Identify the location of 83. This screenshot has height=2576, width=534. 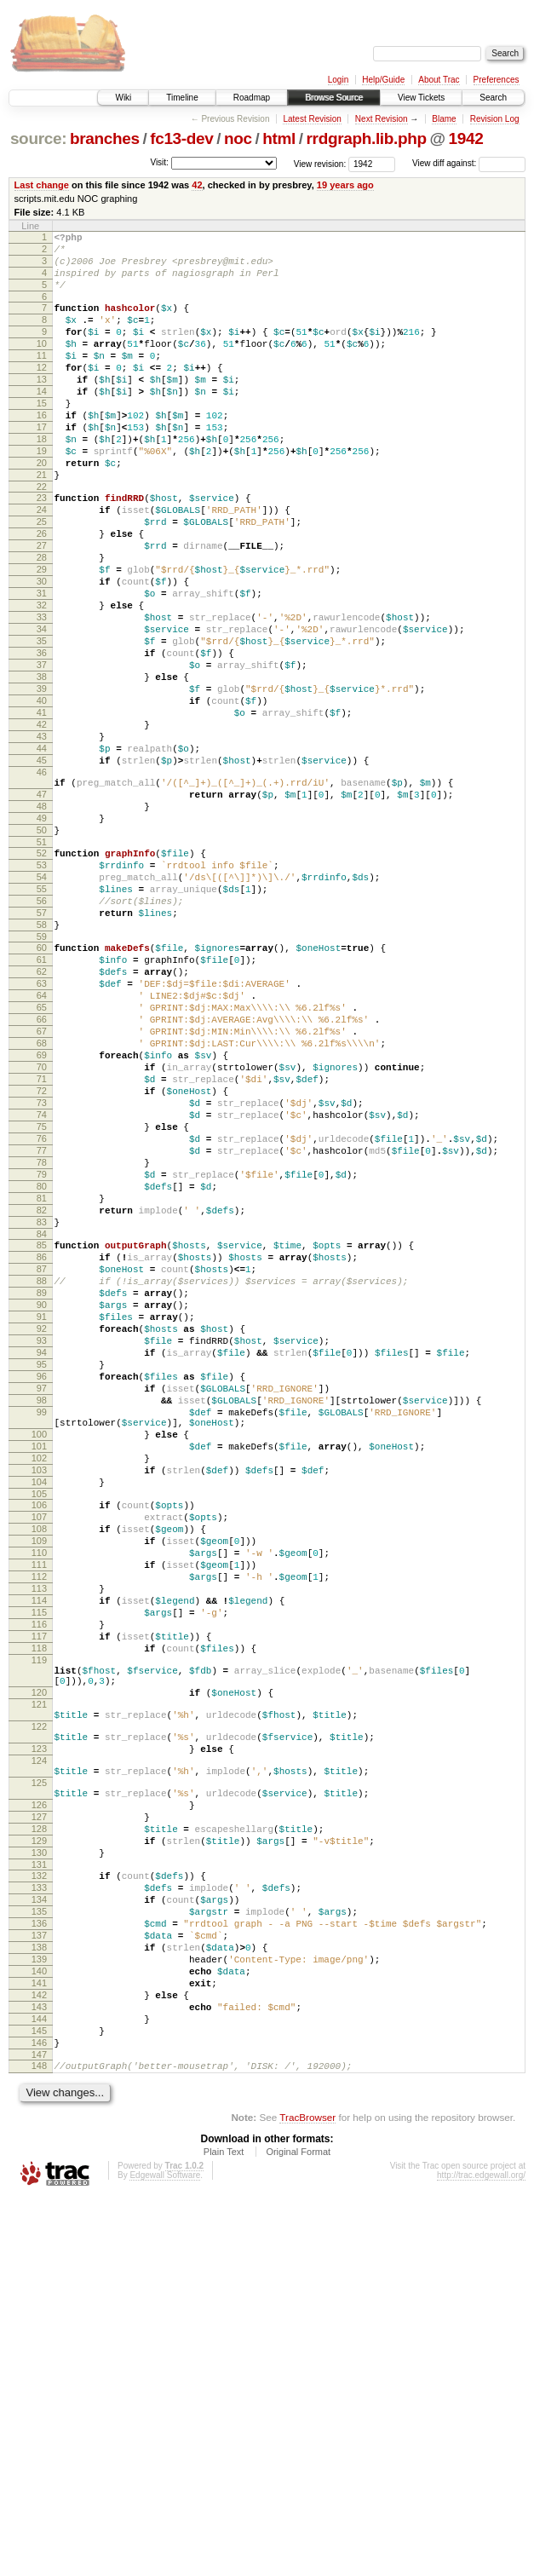
(42, 1424).